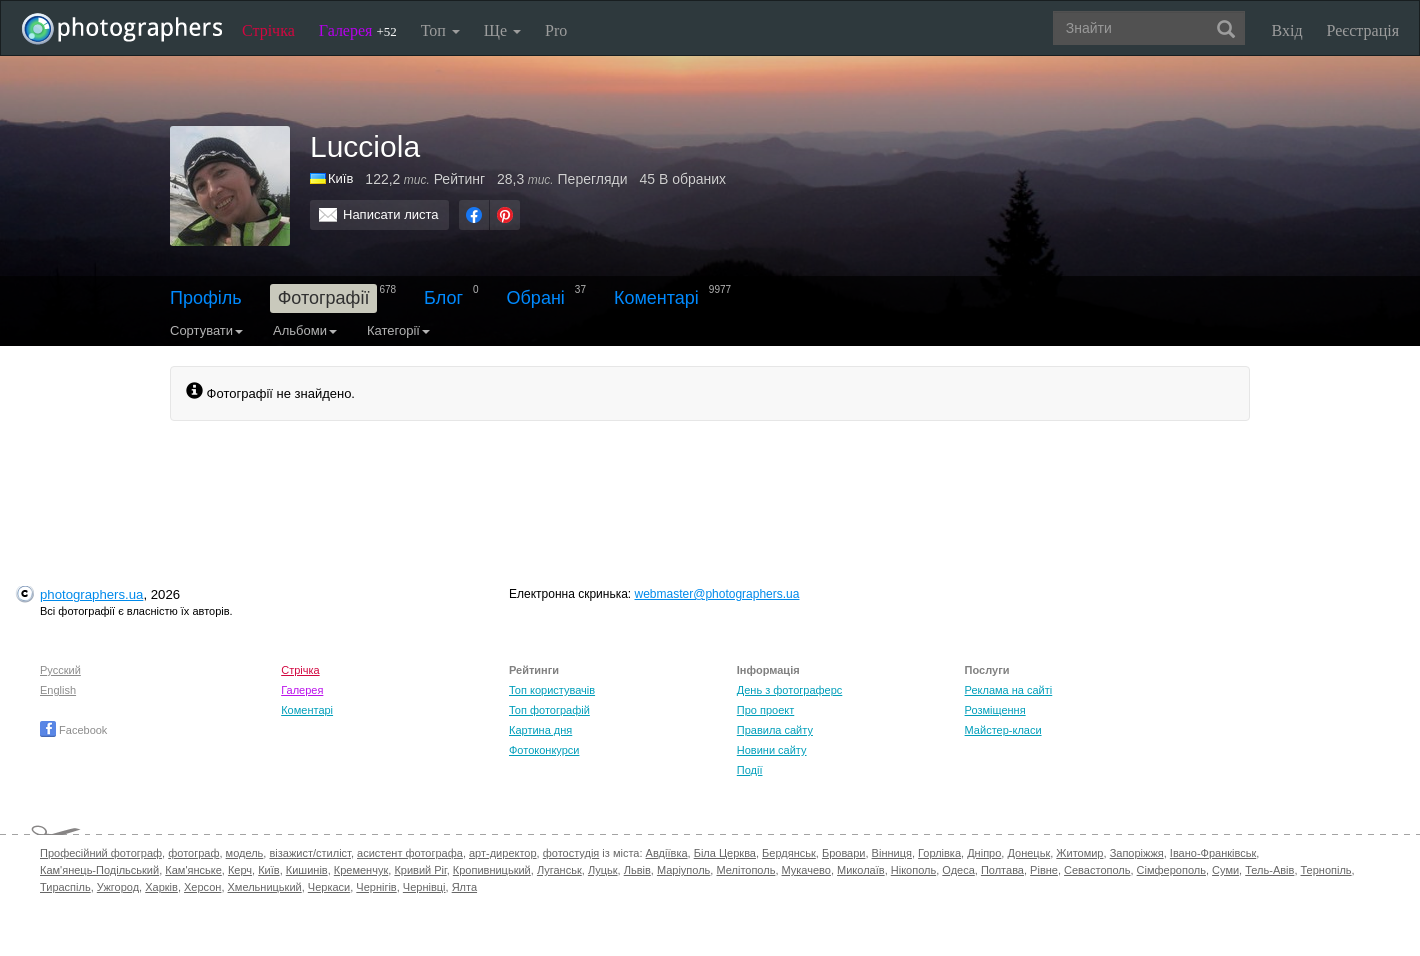 The height and width of the screenshot is (956, 1420). What do you see at coordinates (765, 710) in the screenshot?
I see `Про проект` at bounding box center [765, 710].